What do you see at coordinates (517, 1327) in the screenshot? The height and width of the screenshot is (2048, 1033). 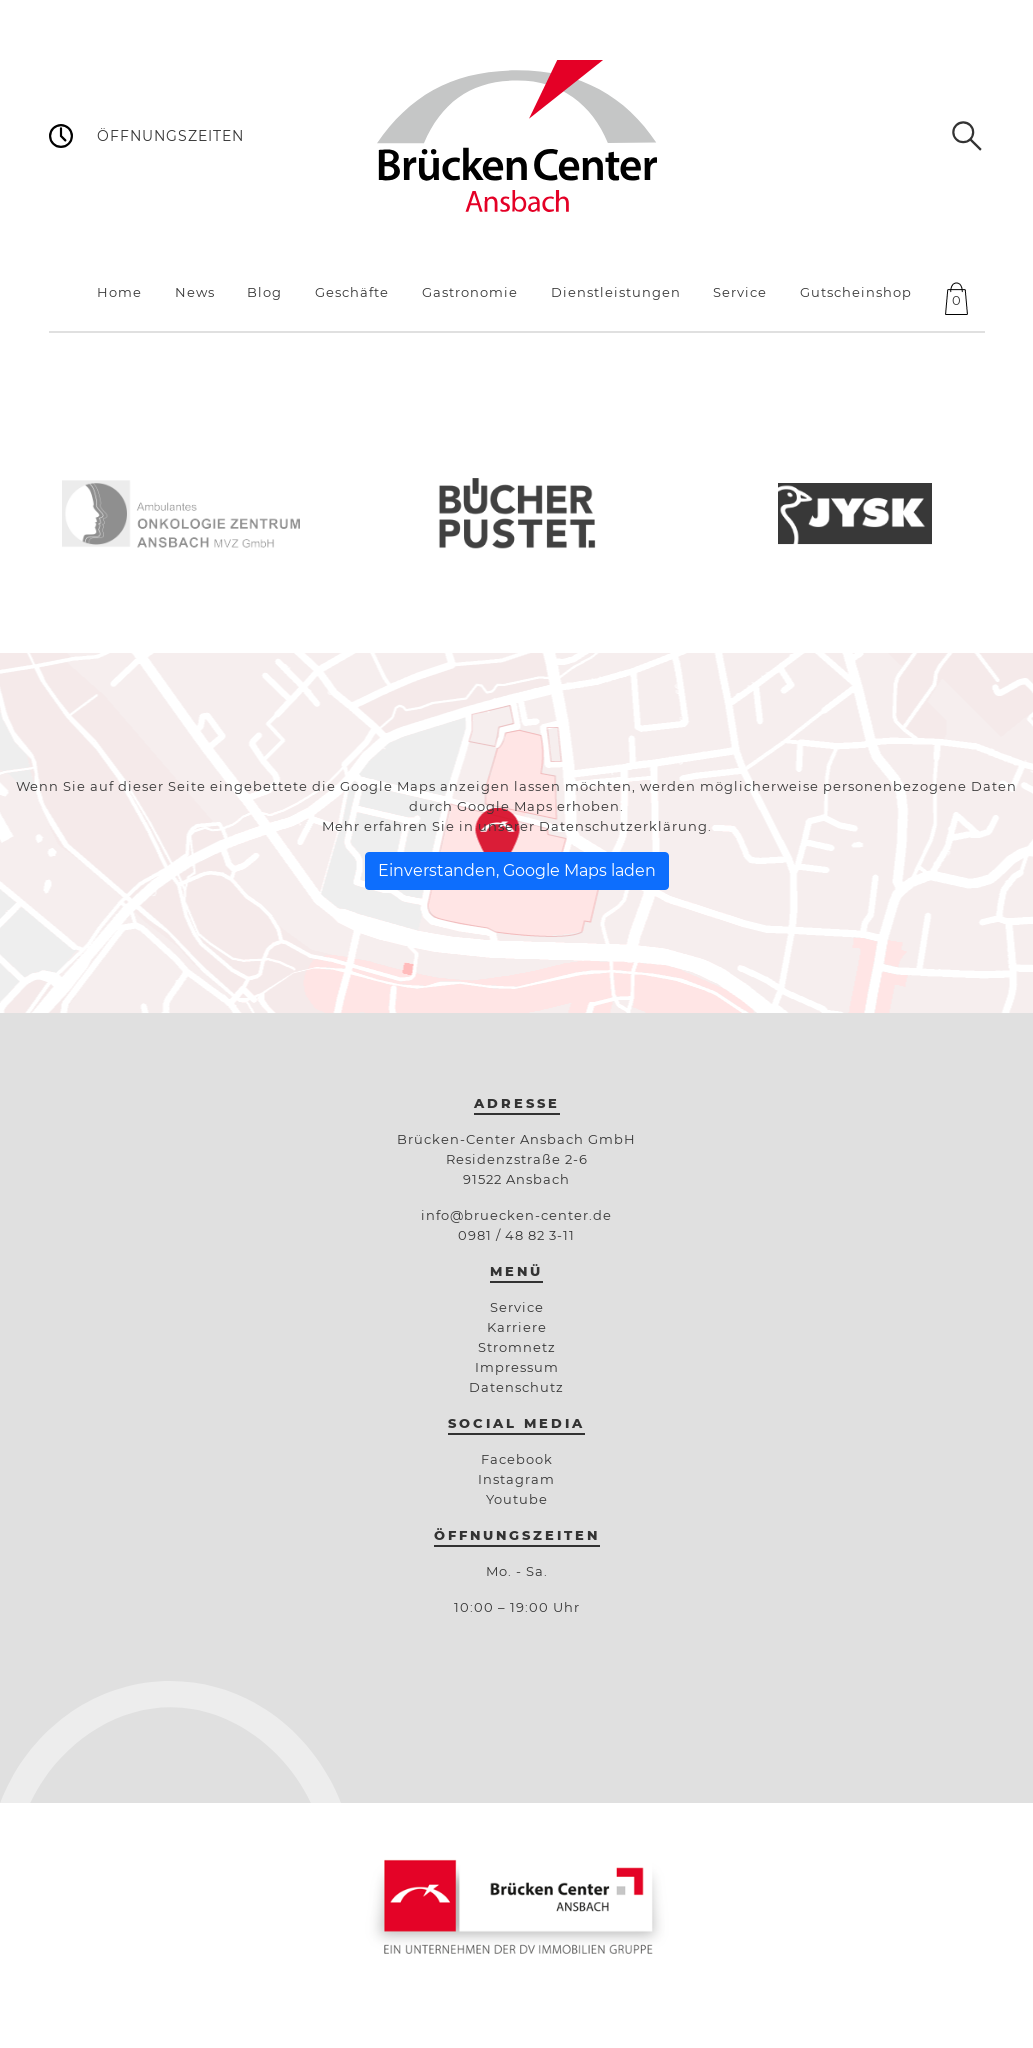 I see `Karriere` at bounding box center [517, 1327].